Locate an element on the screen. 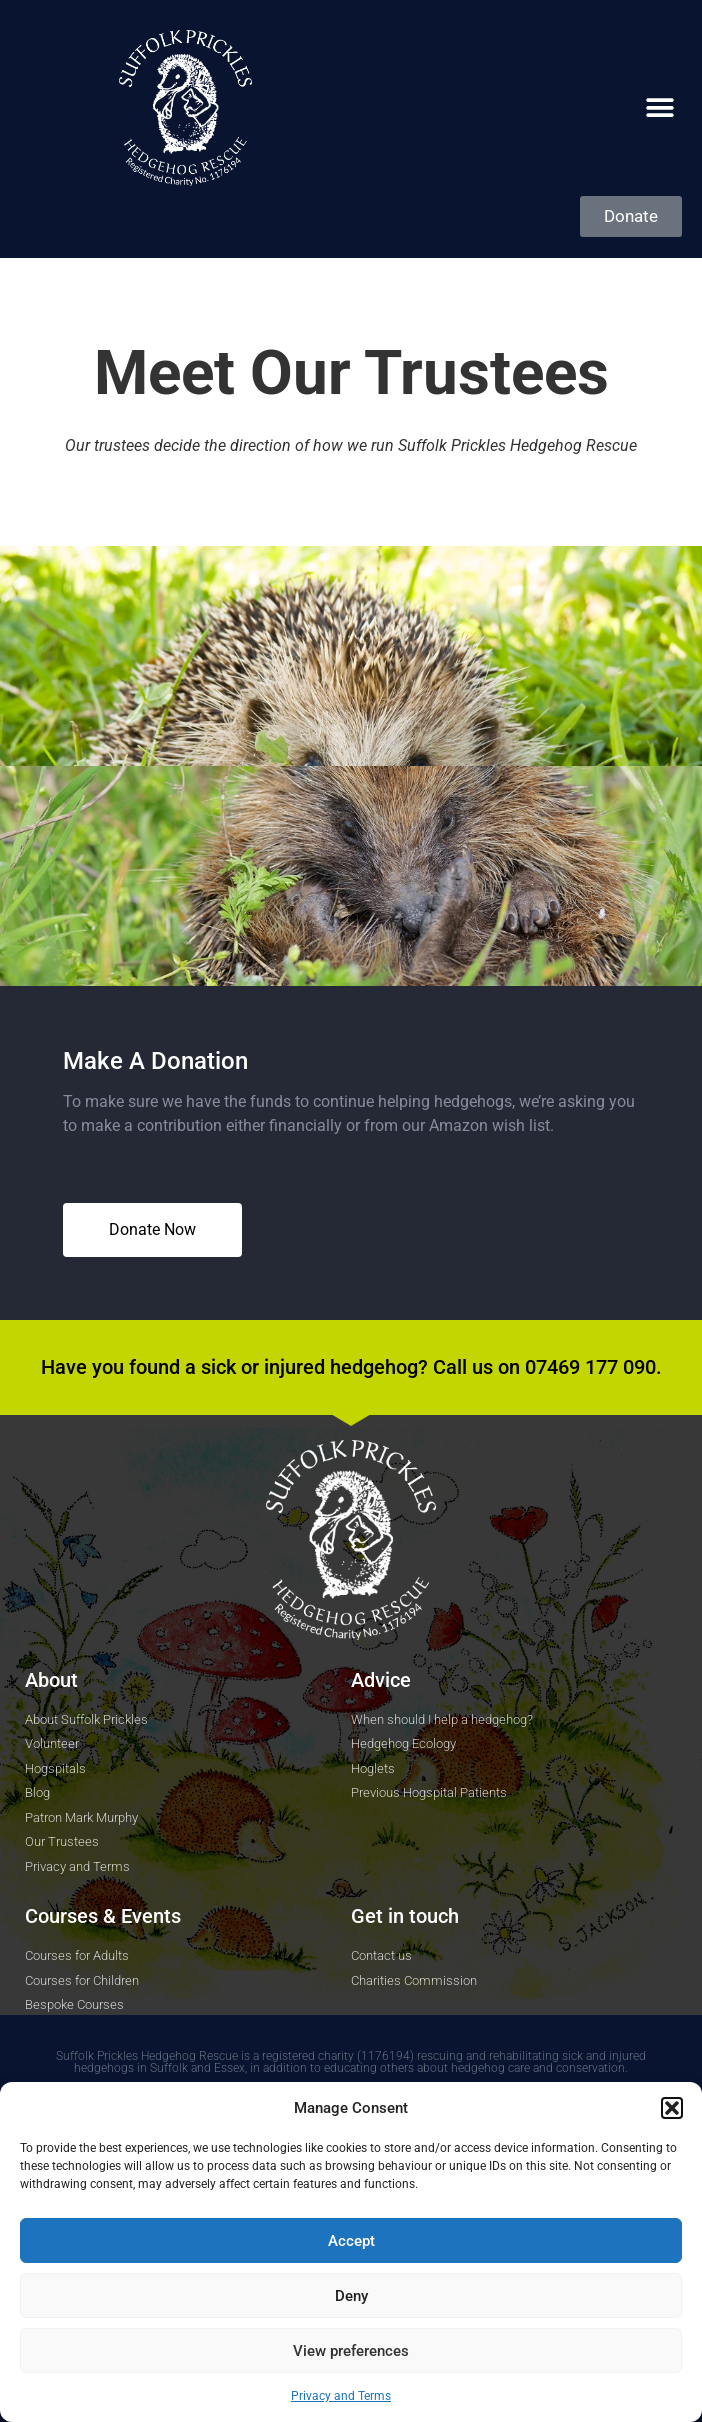 This screenshot has height=2422, width=702. Privacy and Terms is located at coordinates (341, 2396).